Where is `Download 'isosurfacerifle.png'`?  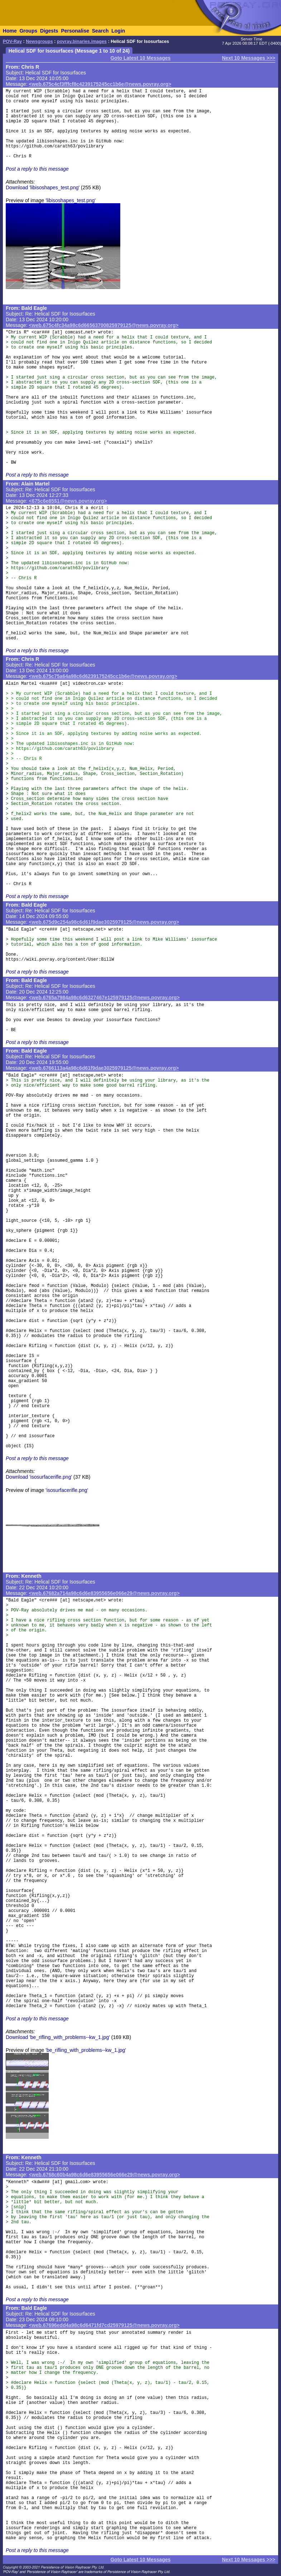
Download 'isosurfacerifle.png' is located at coordinates (39, 1477).